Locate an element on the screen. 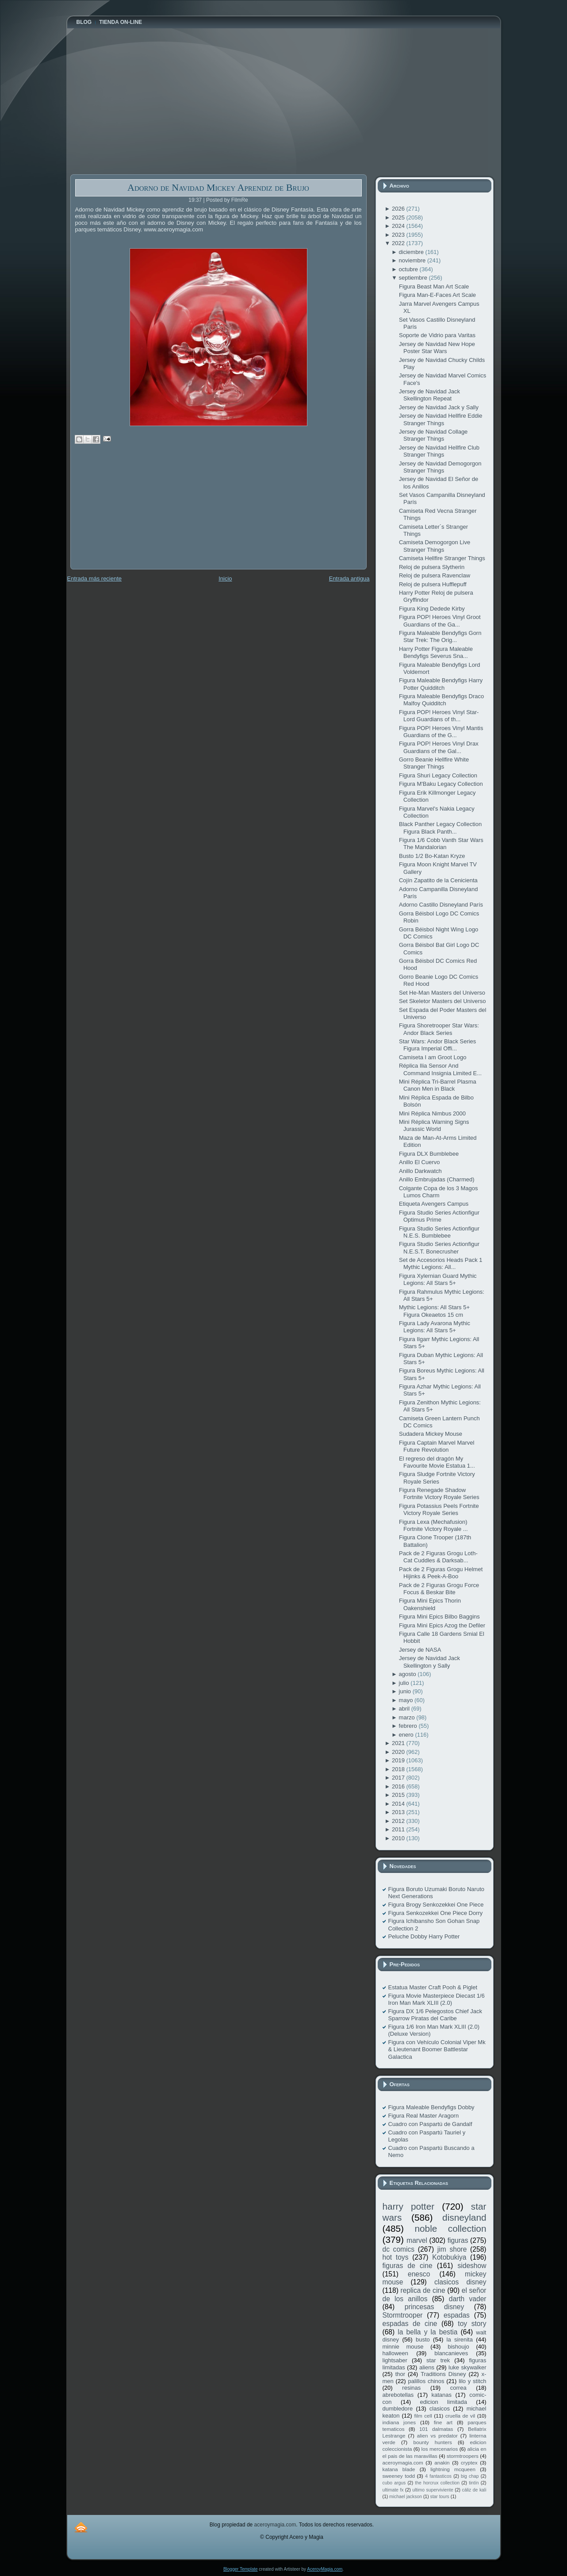  Figura Shoretrooper Star Wars: Andor Black Series is located at coordinates (439, 1029).